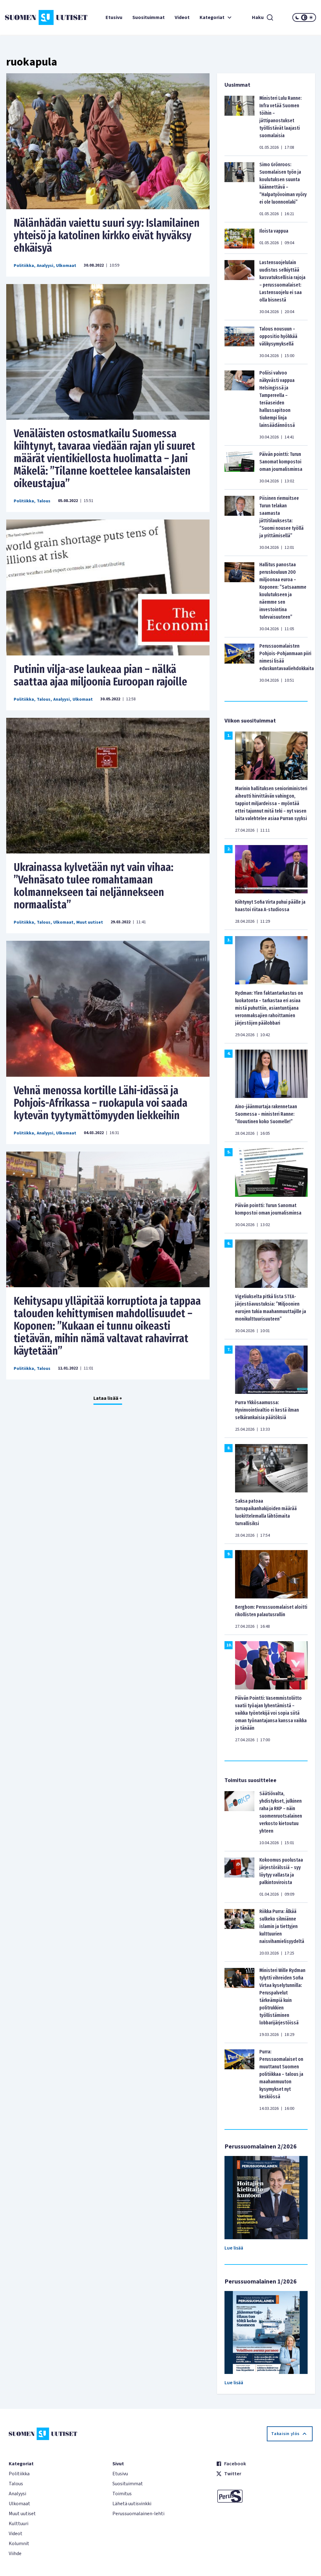 This screenshot has width=321, height=2576. I want to click on Viihde, so click(15, 2553).